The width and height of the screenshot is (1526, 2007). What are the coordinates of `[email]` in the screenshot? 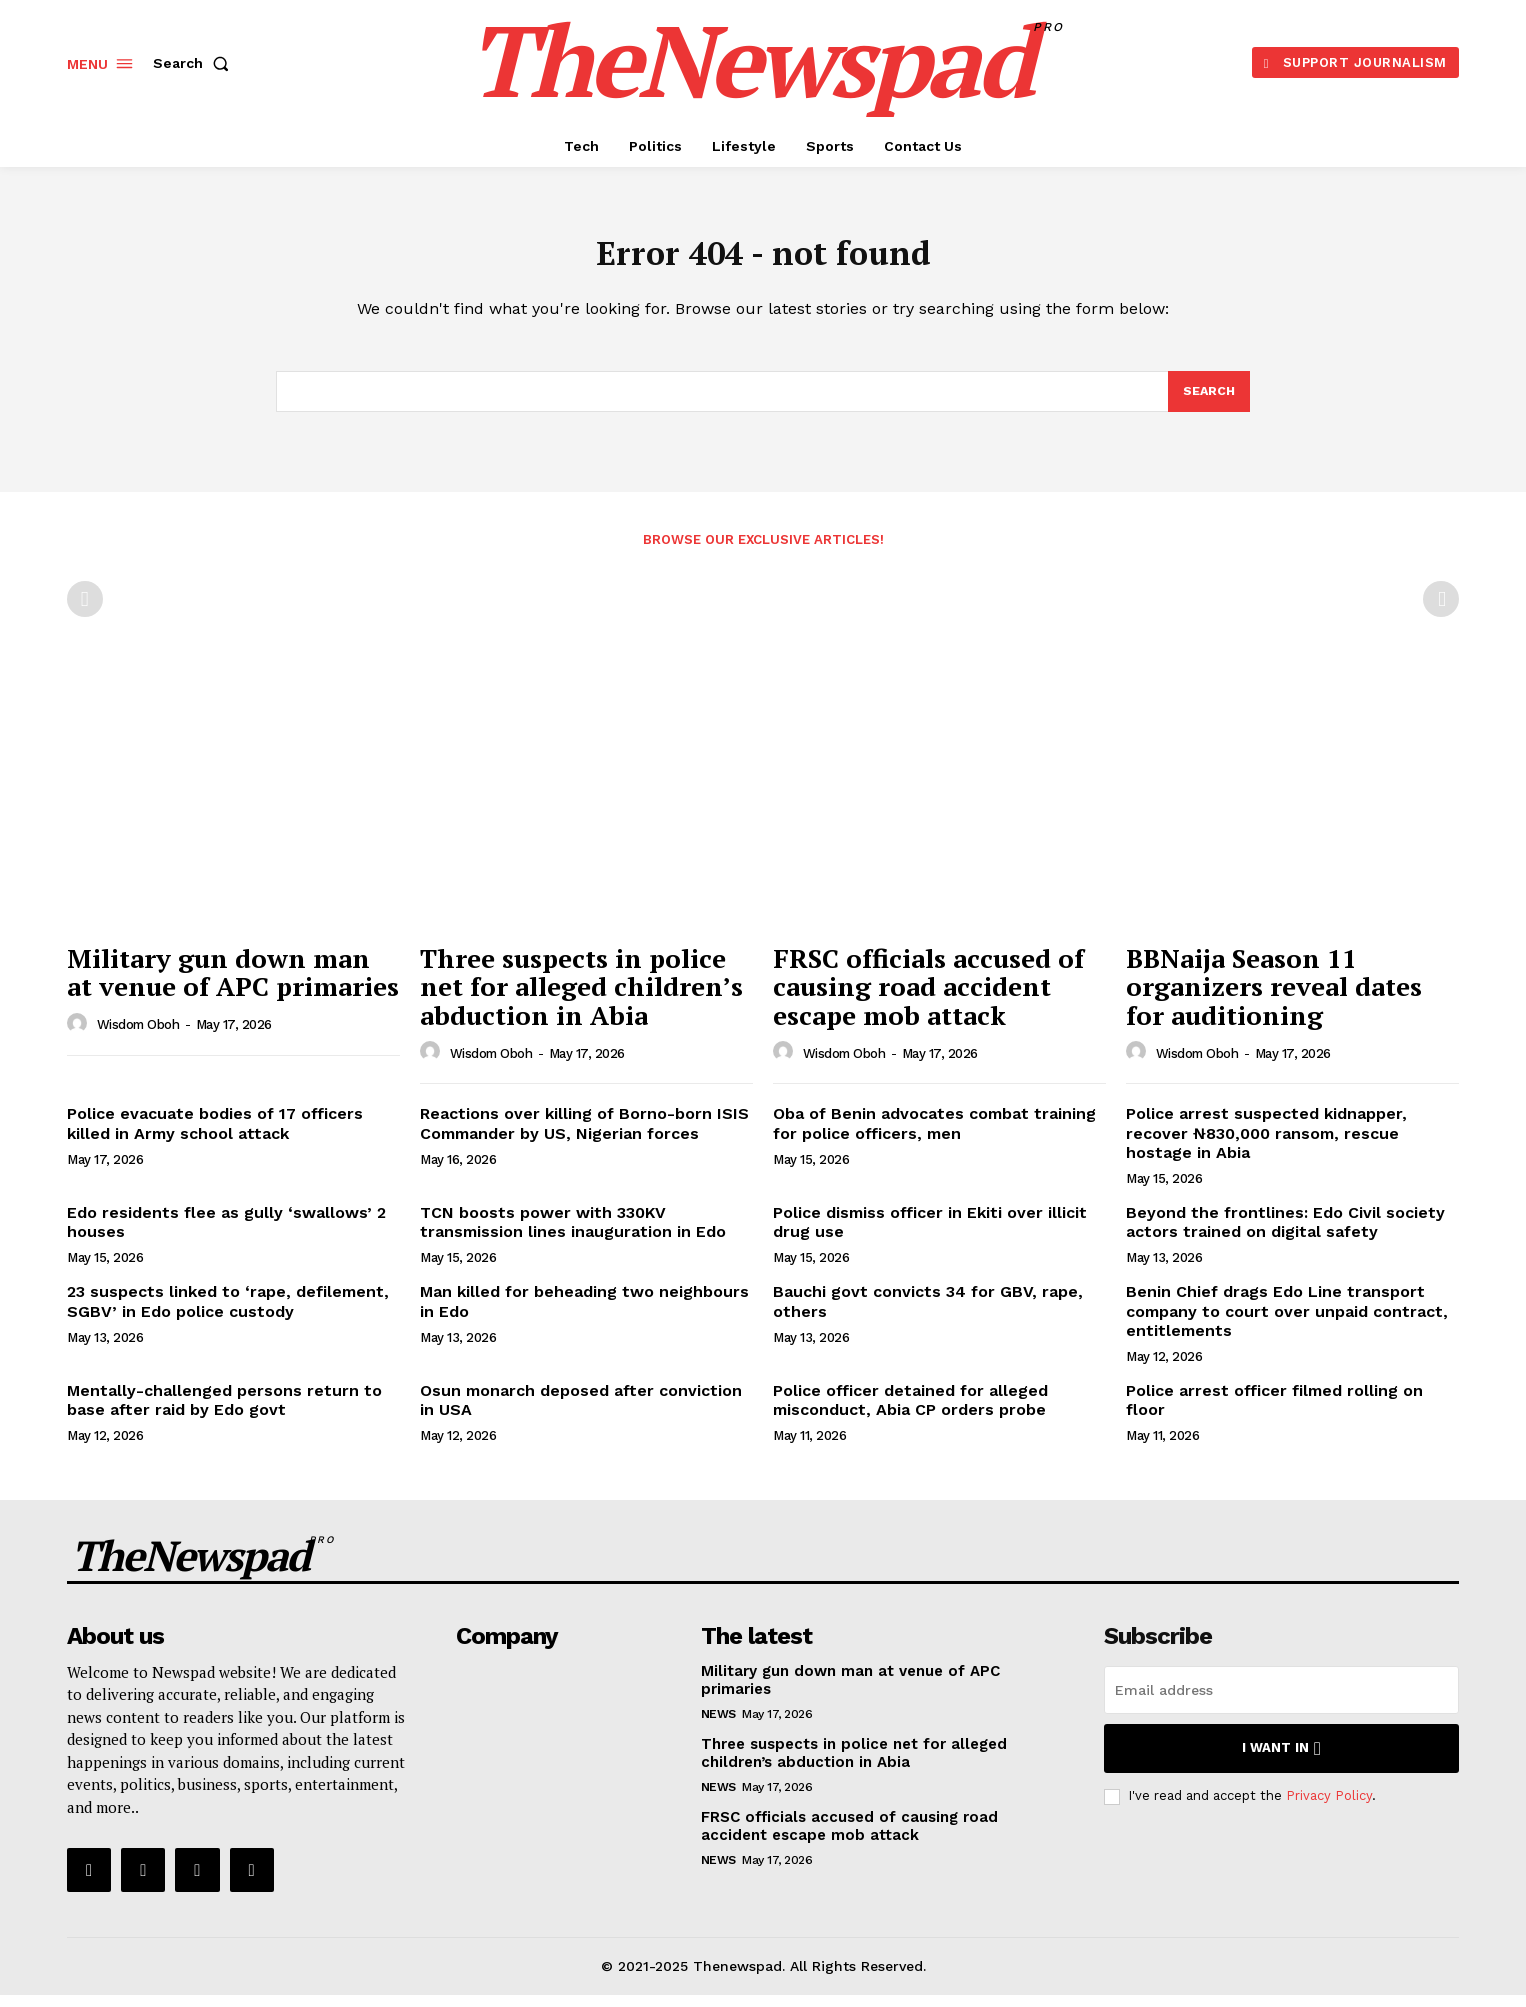 It's located at (1281, 1702).